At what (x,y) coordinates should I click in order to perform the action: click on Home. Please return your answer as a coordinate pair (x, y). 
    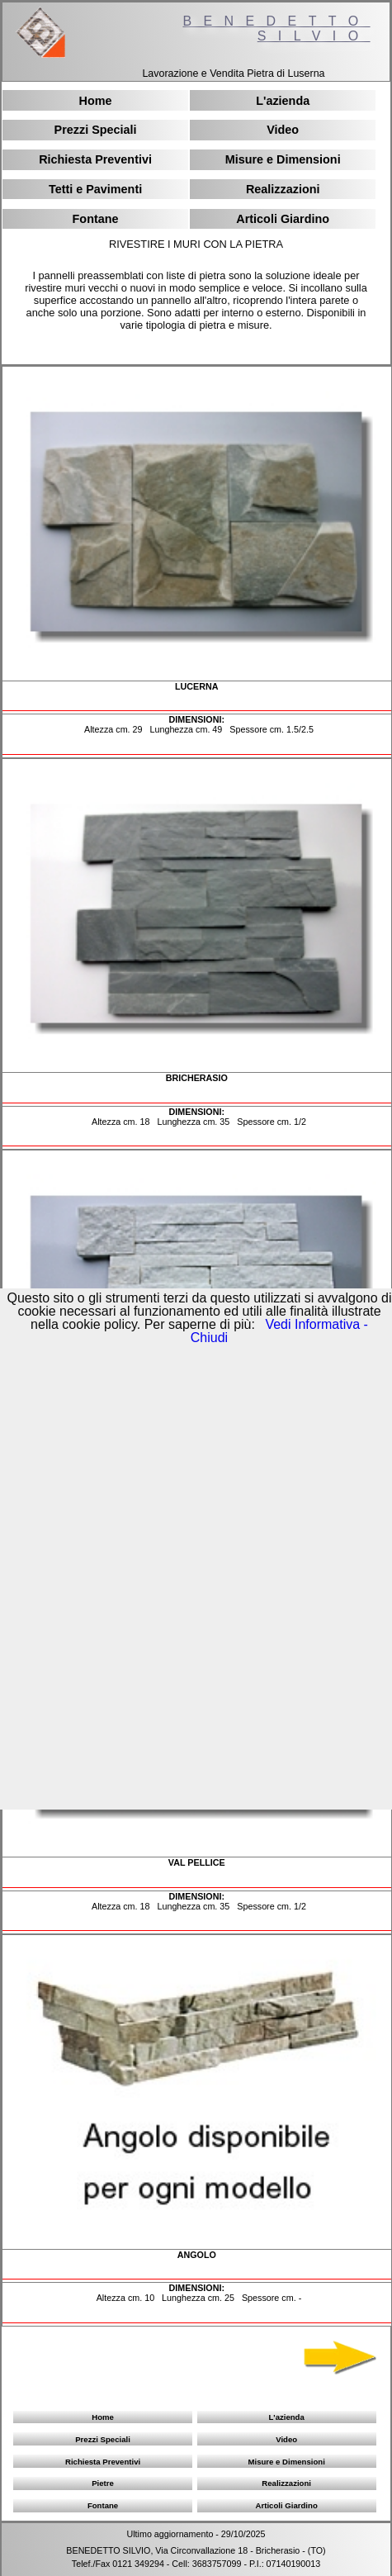
    Looking at the image, I should click on (95, 100).